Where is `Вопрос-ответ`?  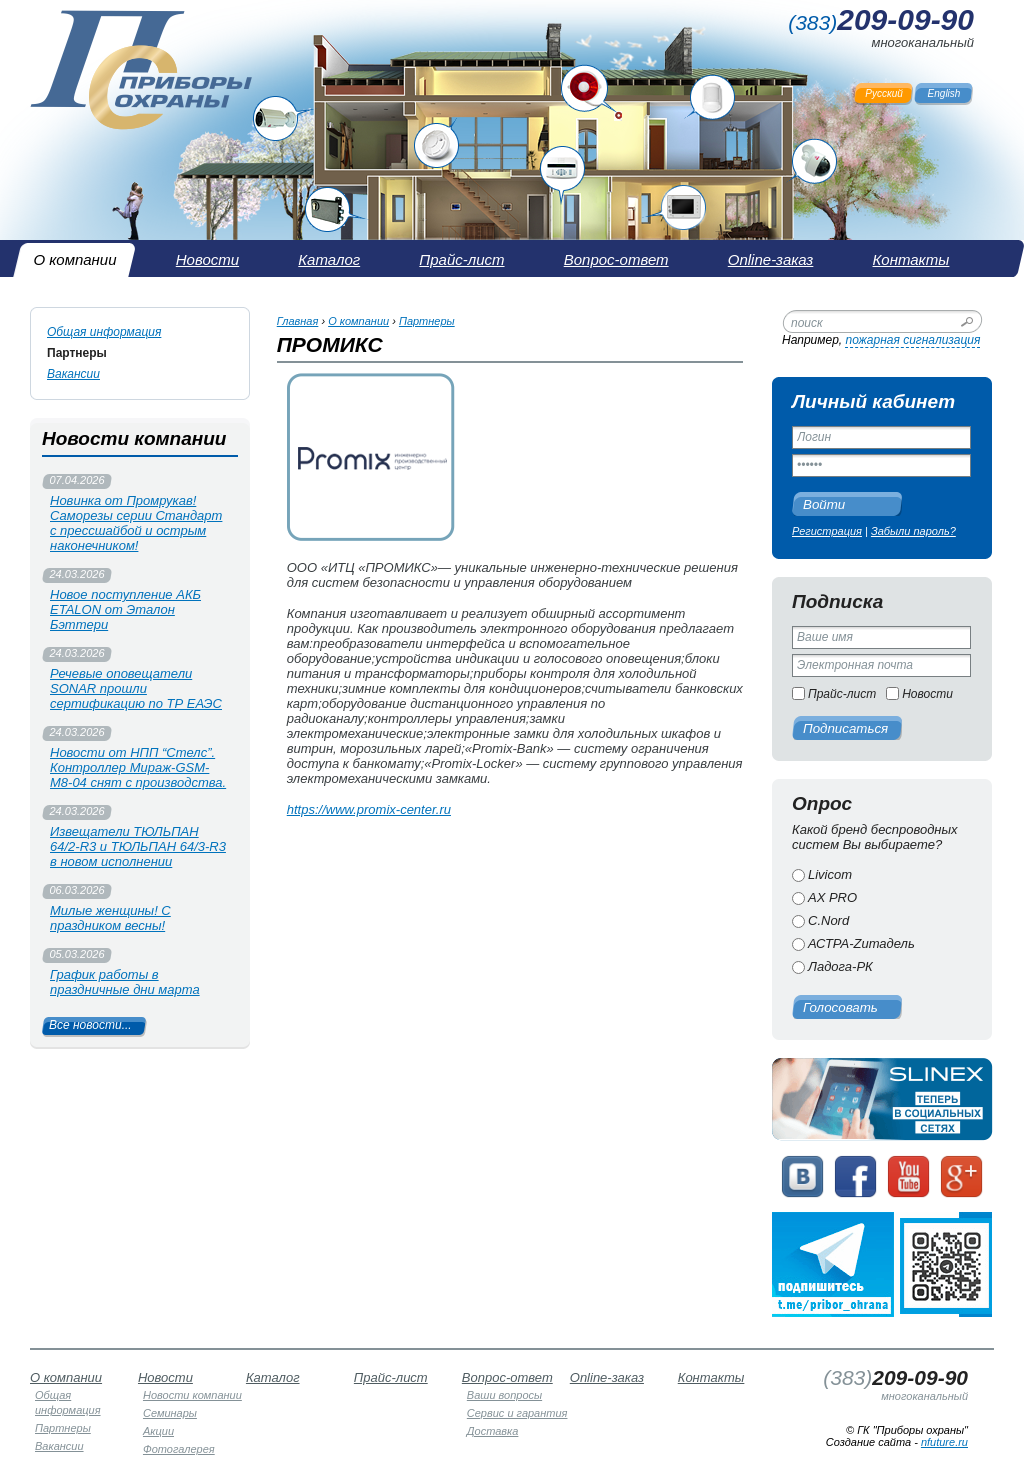
Вопрос-ответ is located at coordinates (507, 1377).